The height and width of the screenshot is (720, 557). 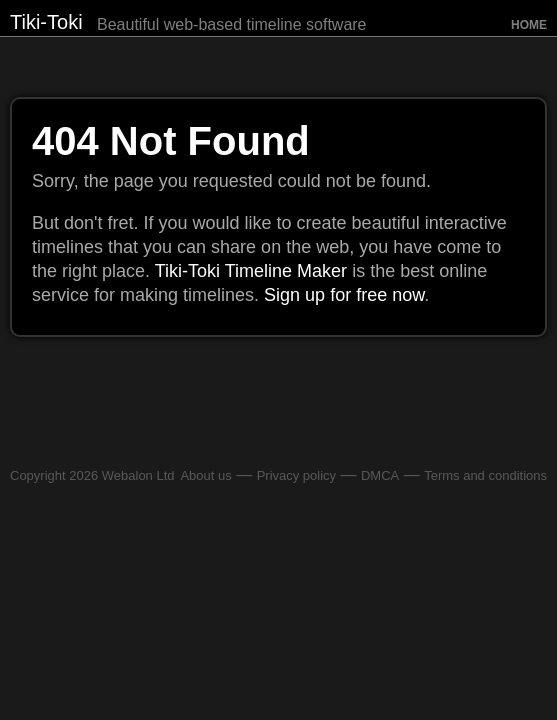 I want to click on Home, so click(x=529, y=25).